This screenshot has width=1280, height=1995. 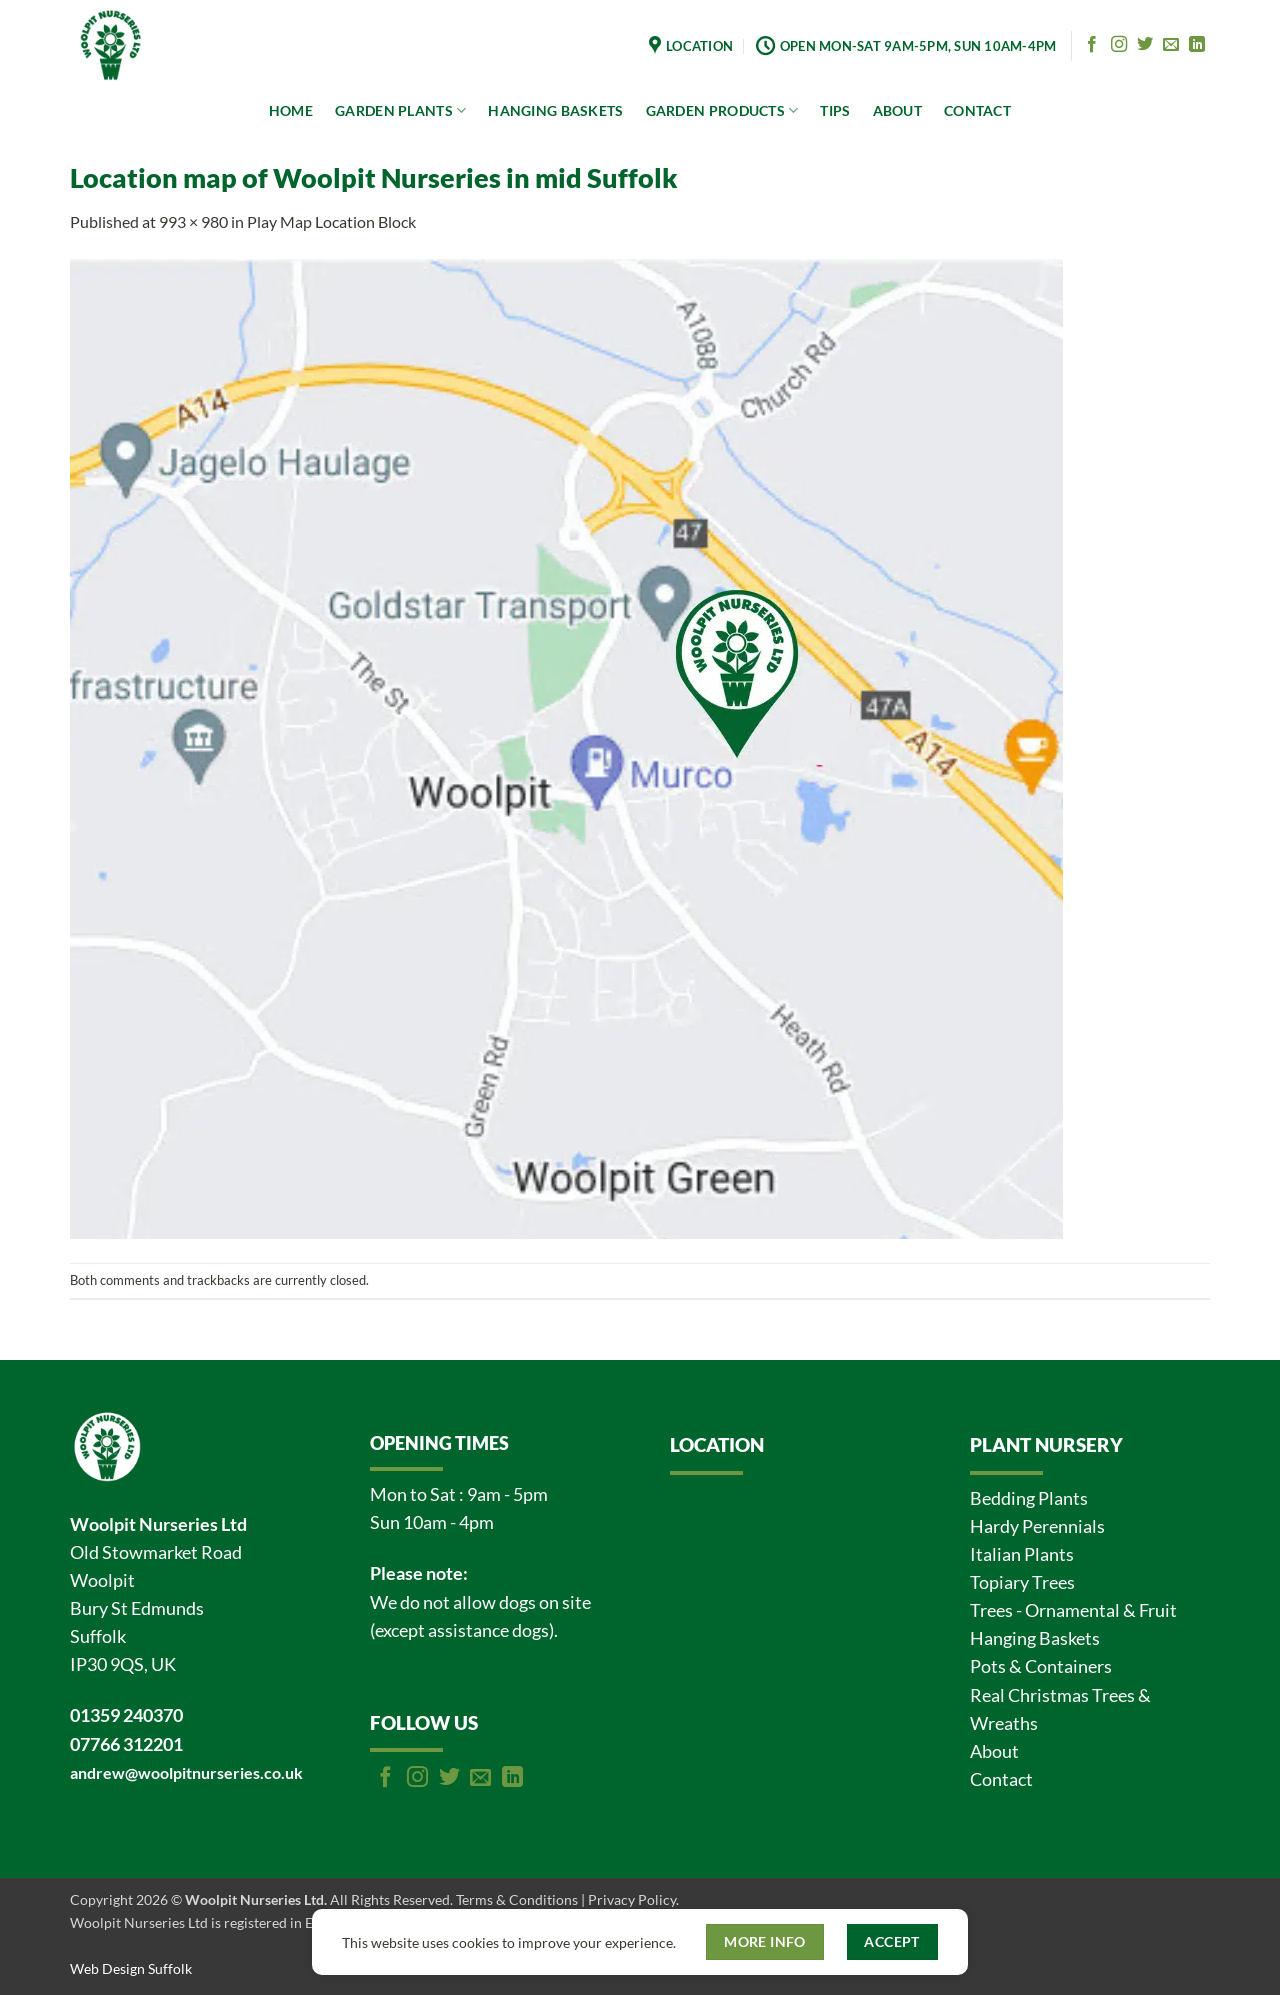 I want to click on Privacy Policy, so click(x=632, y=1899).